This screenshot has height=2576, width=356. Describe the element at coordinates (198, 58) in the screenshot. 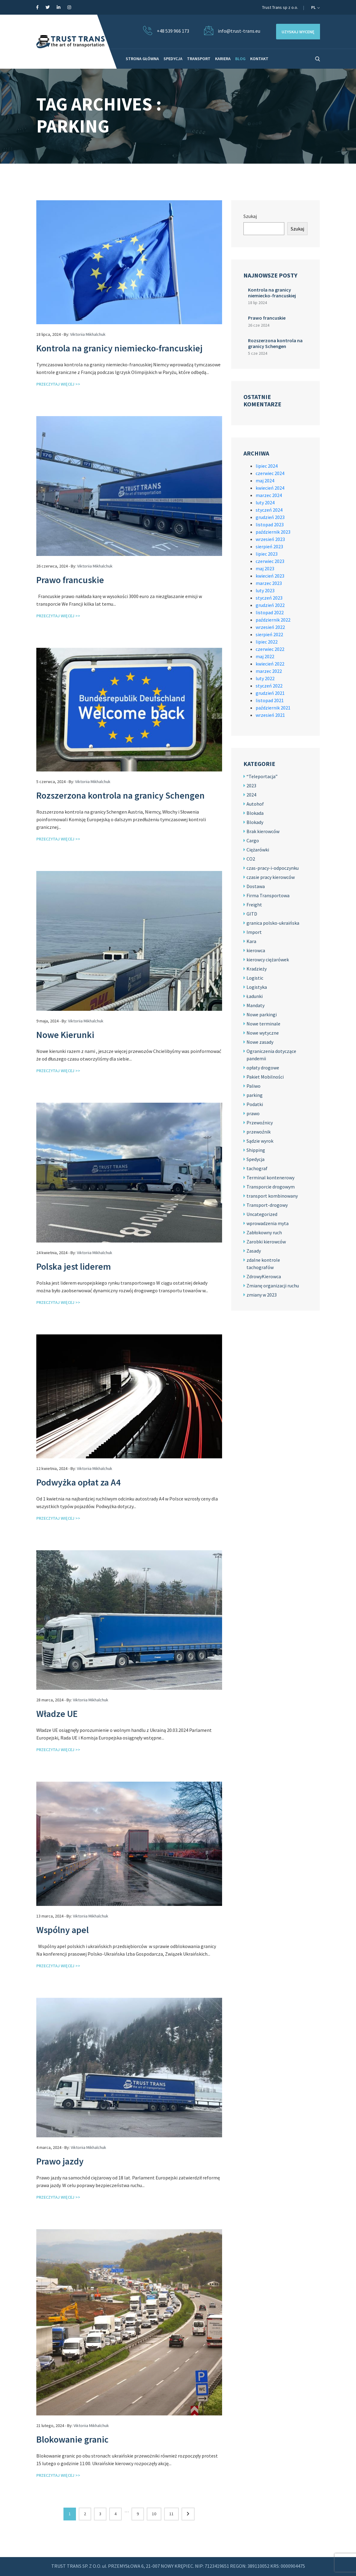

I see `TRANSPORT` at that location.